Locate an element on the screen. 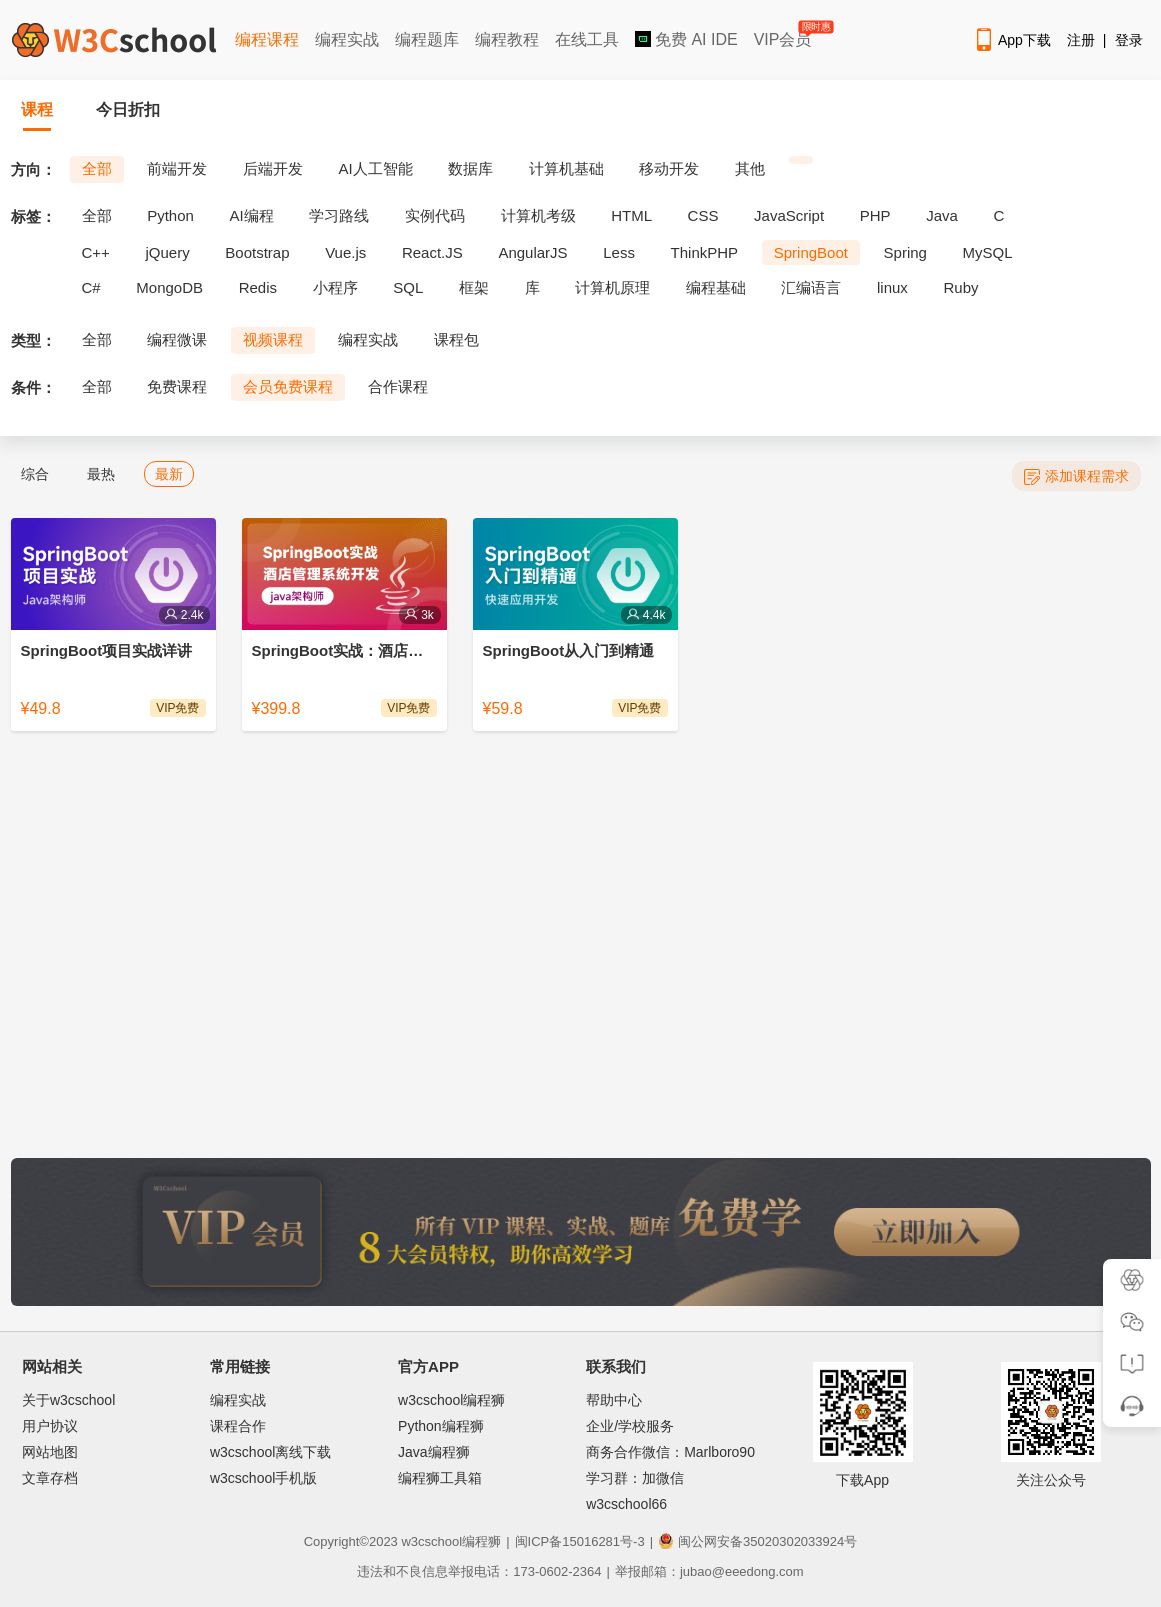  移动开发 is located at coordinates (669, 168).